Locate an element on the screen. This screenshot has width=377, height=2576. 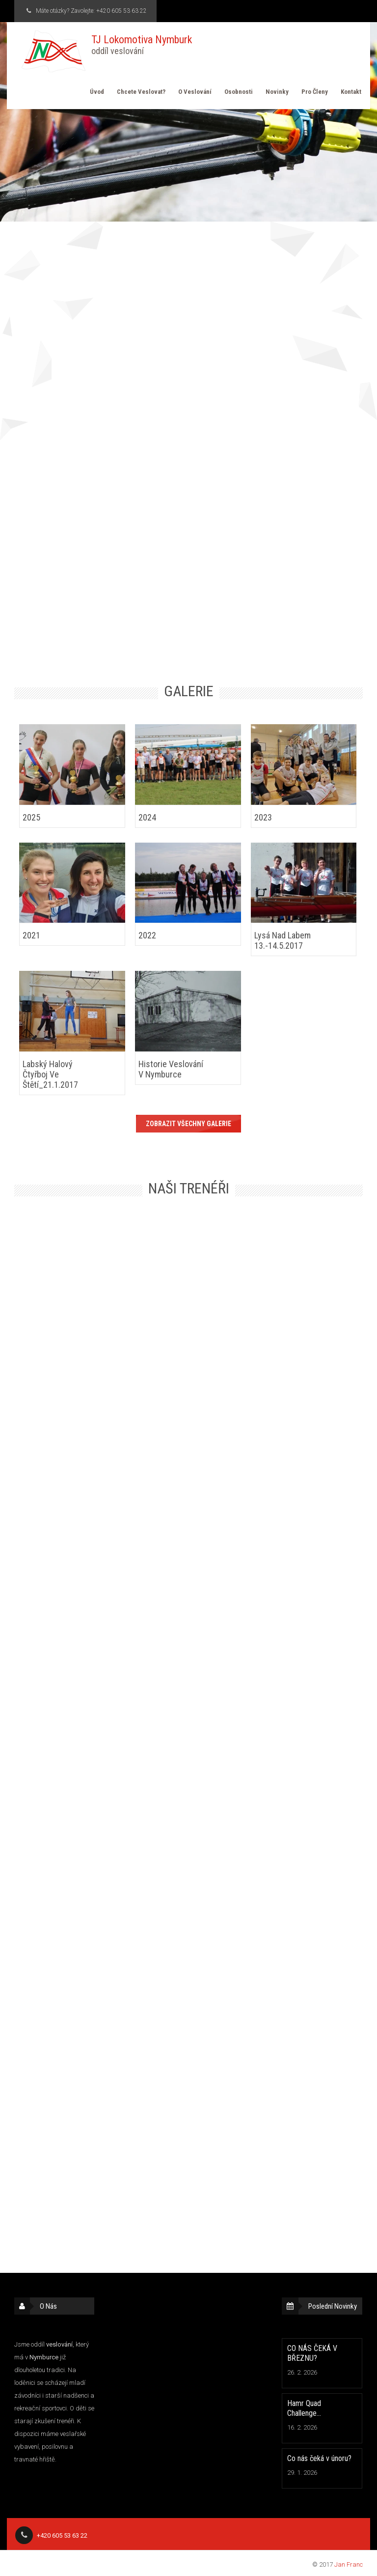
Pro členy is located at coordinates (314, 91).